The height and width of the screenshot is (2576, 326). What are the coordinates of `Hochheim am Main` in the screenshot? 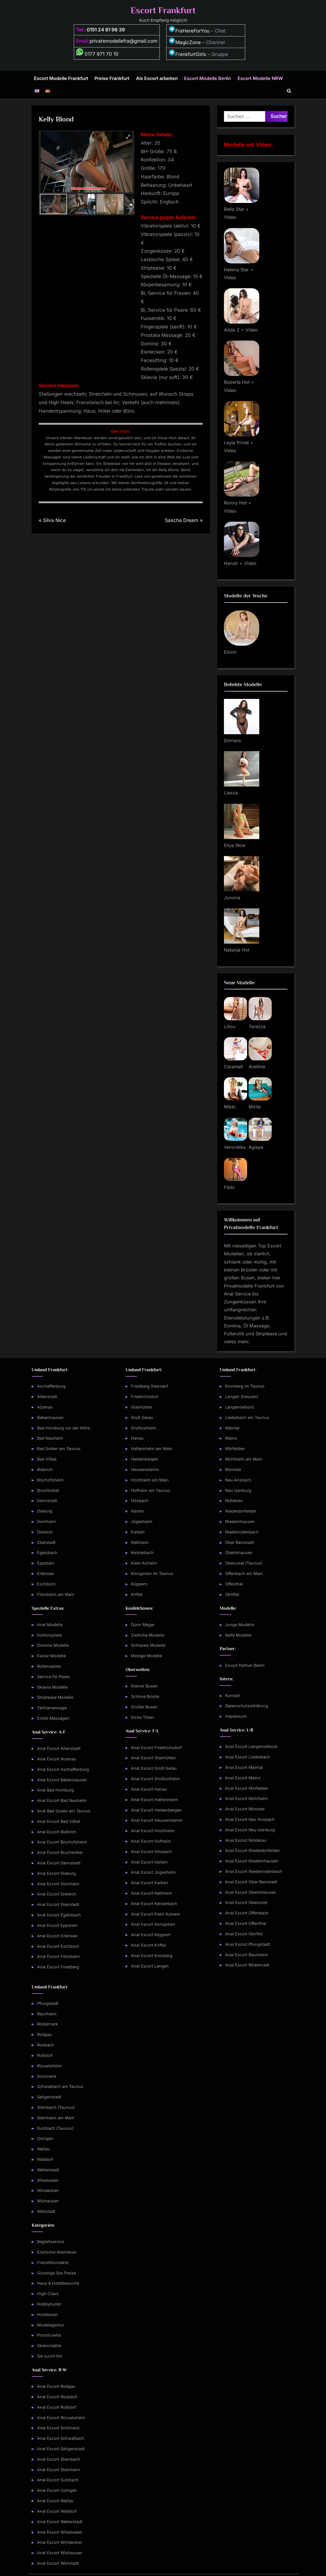 It's located at (150, 1479).